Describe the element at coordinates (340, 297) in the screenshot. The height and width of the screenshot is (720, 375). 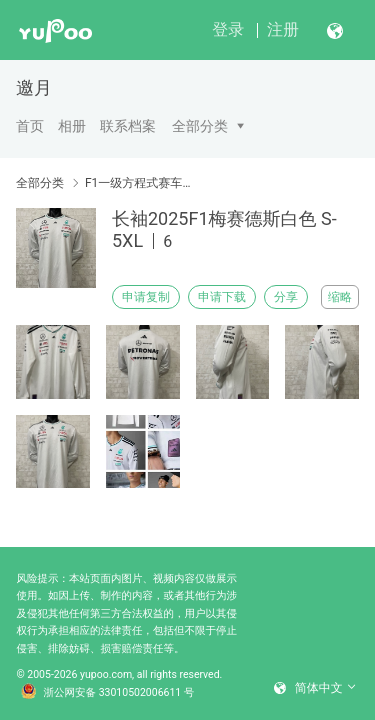
I see `缩略` at that location.